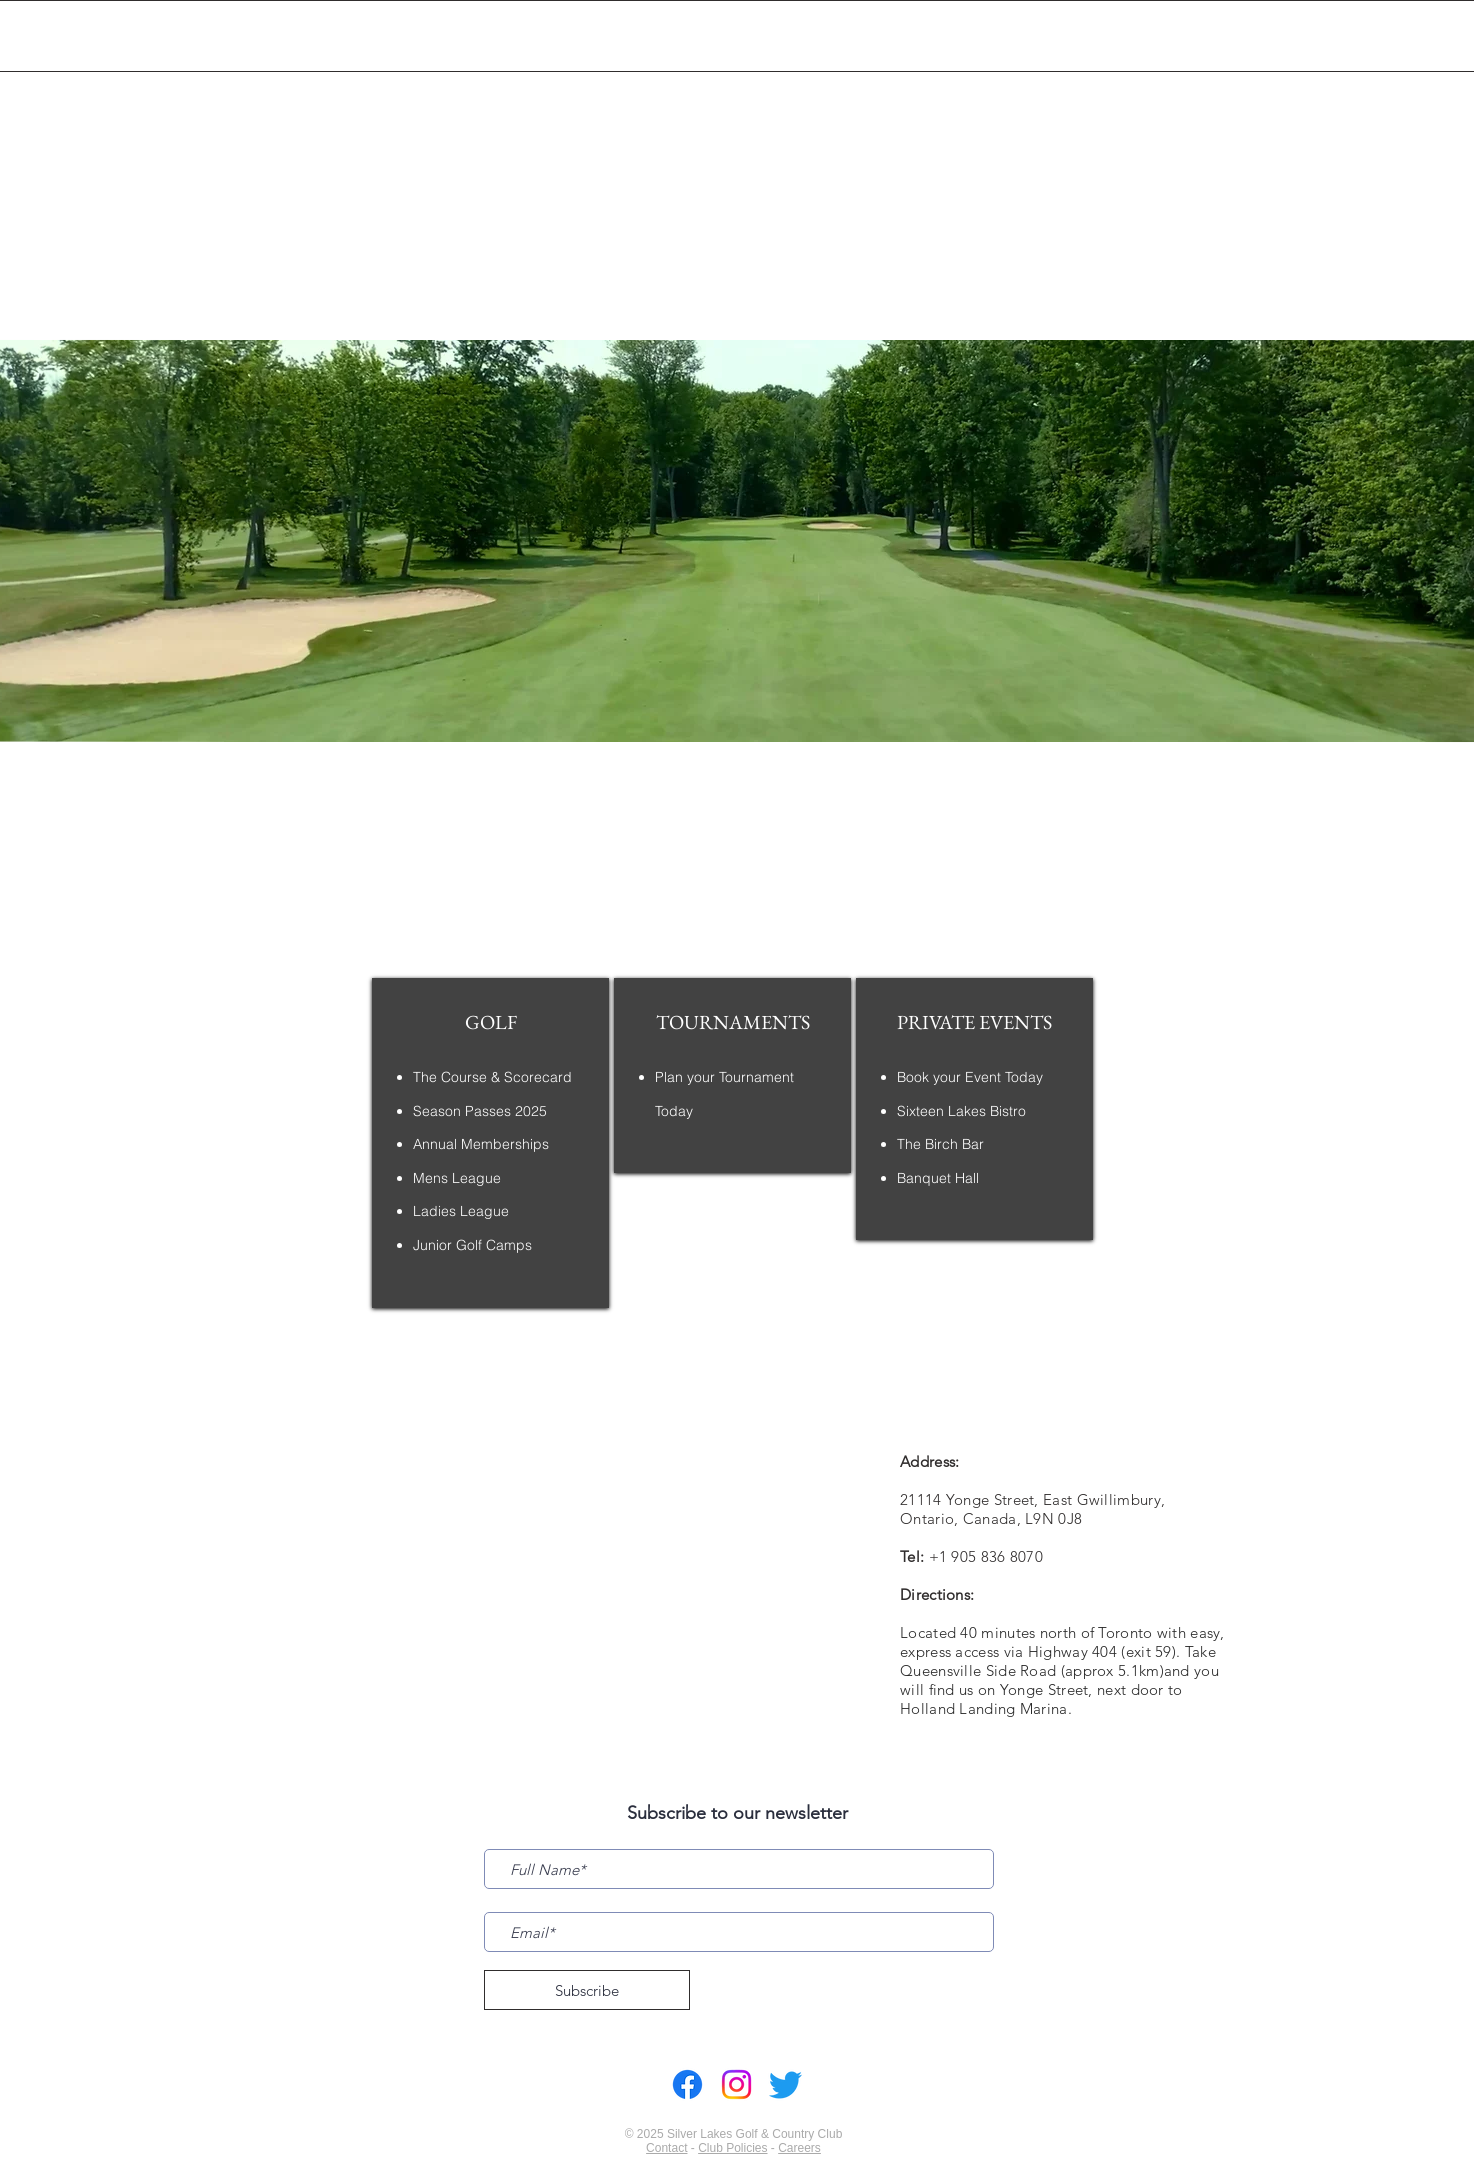 Image resolution: width=1474 pixels, height=2166 pixels. I want to click on Contact, so click(666, 2148).